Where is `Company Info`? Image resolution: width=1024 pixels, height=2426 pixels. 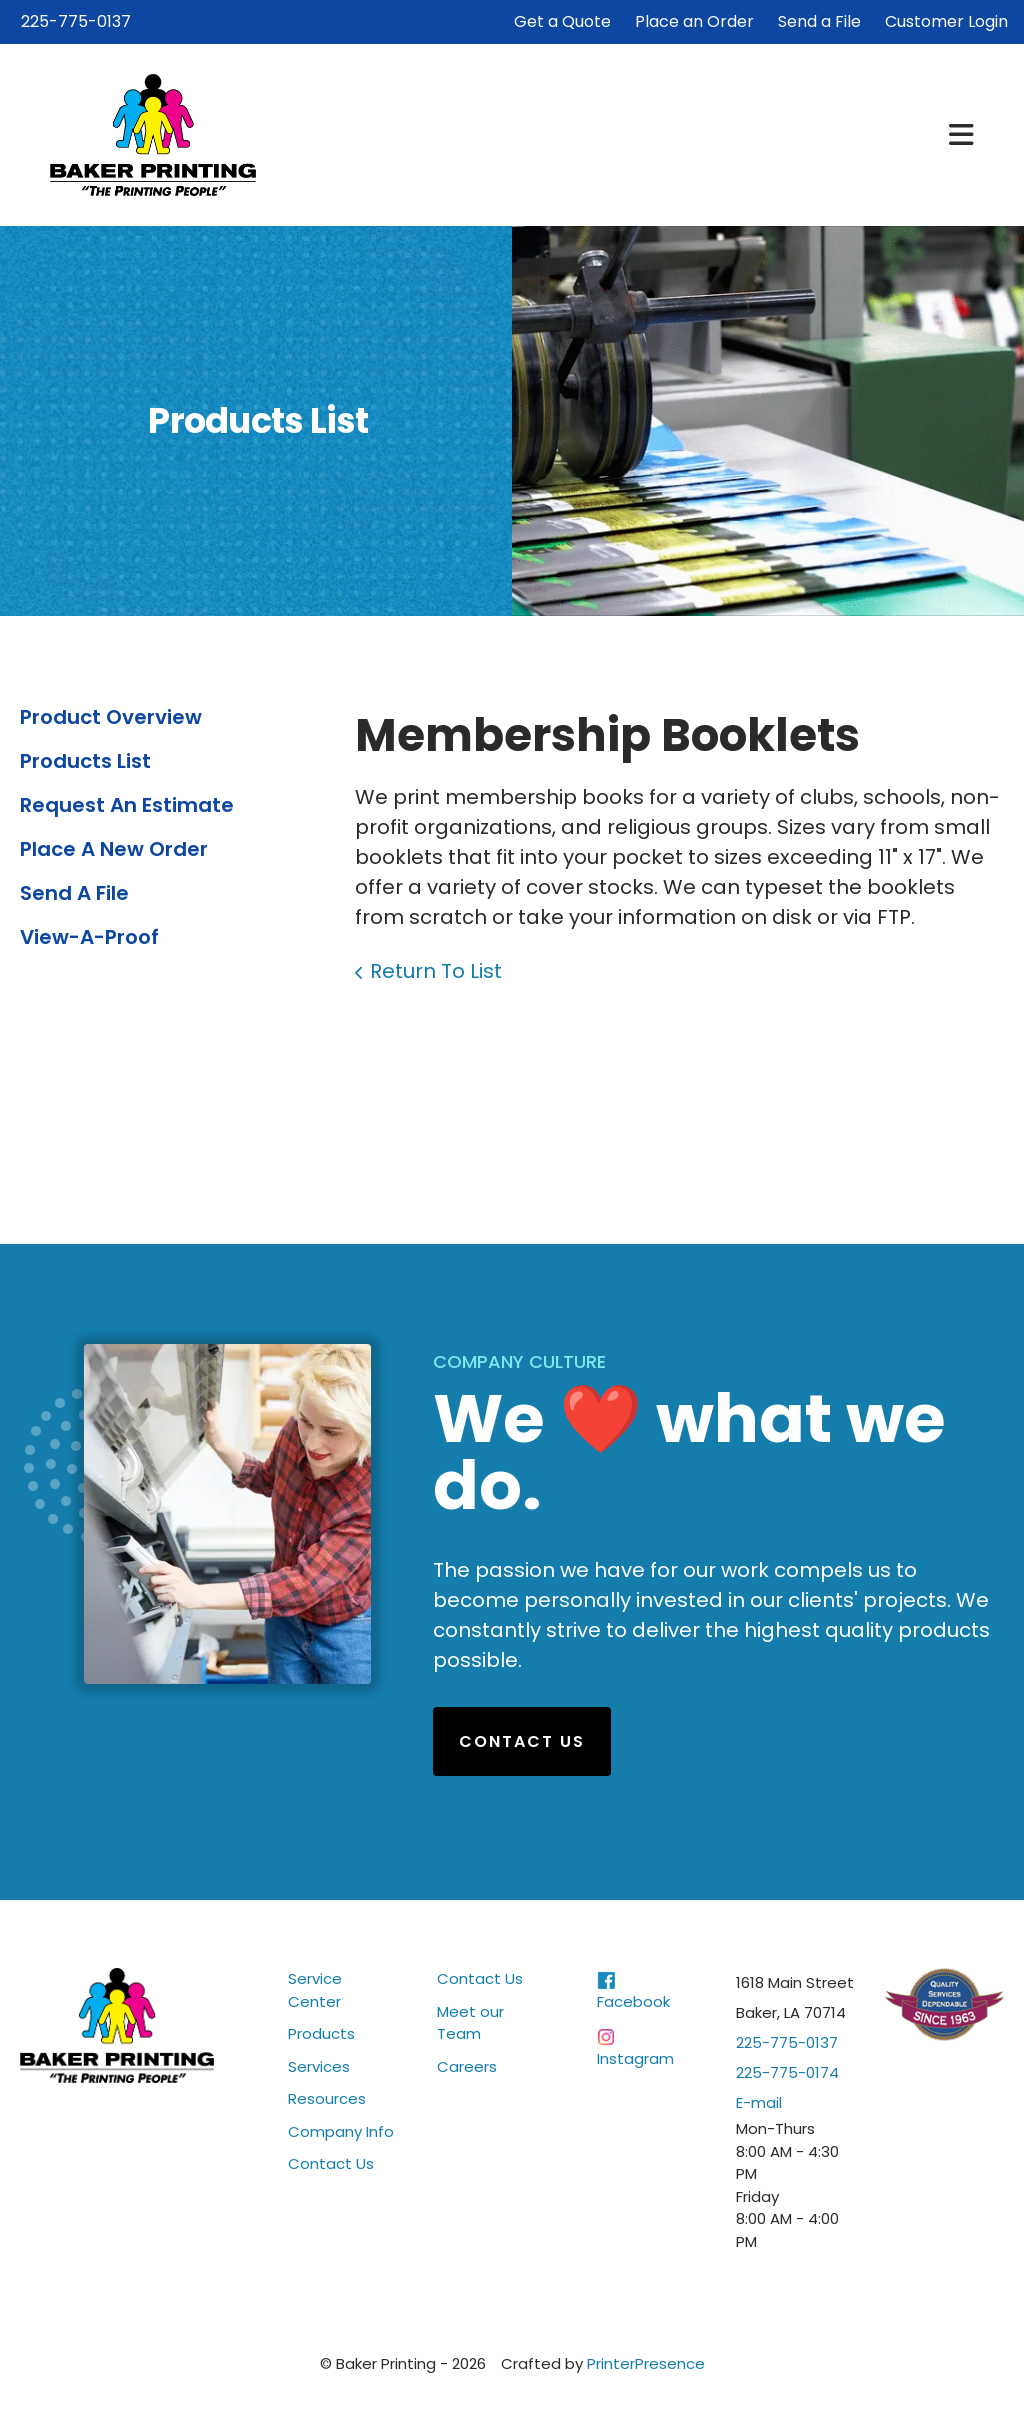
Company Info is located at coordinates (341, 2131).